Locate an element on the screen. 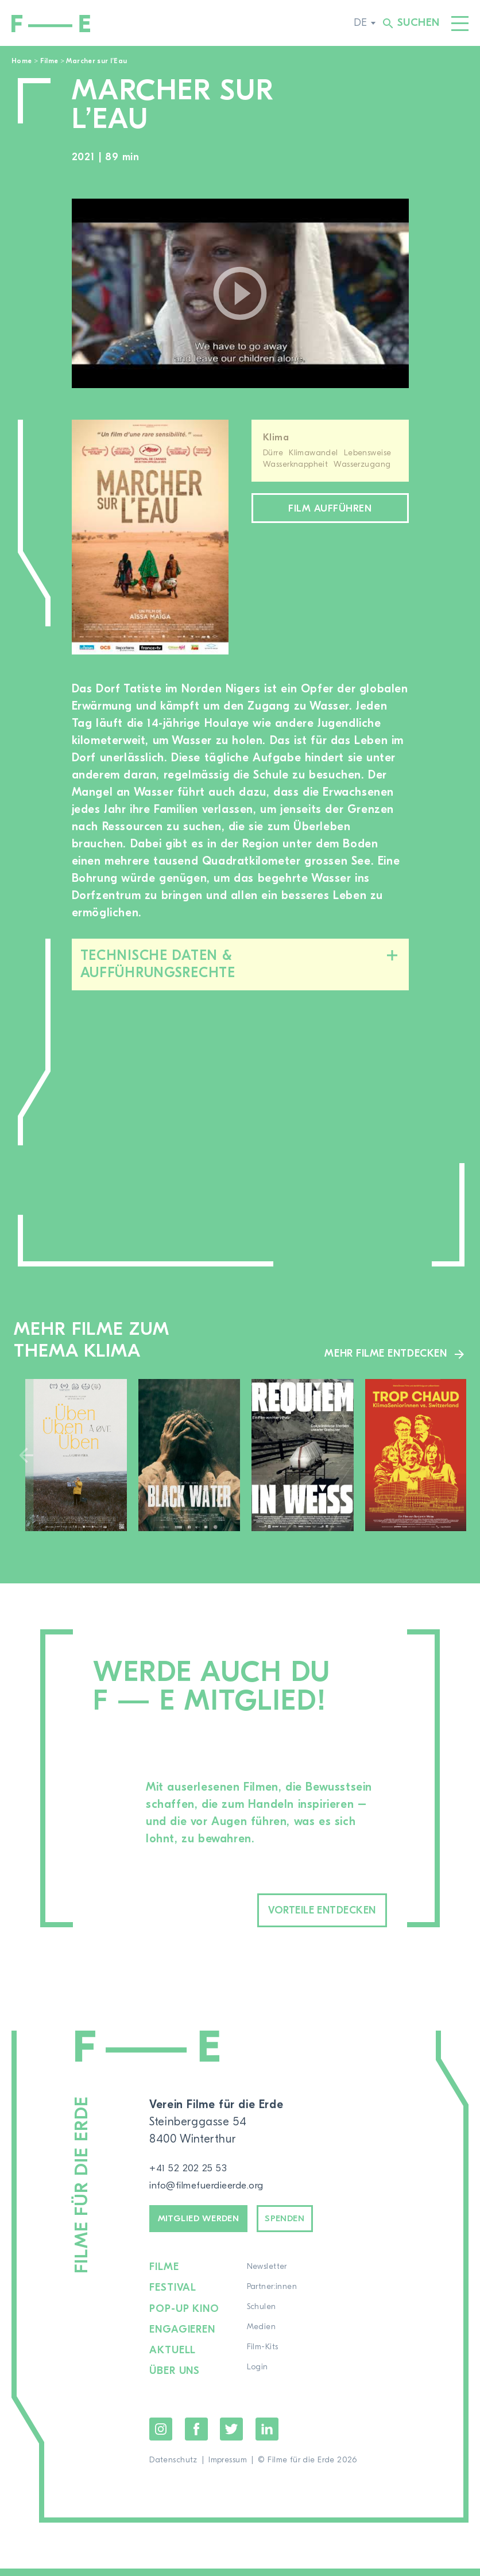 The height and width of the screenshot is (2576, 480). Film aufführen is located at coordinates (330, 510).